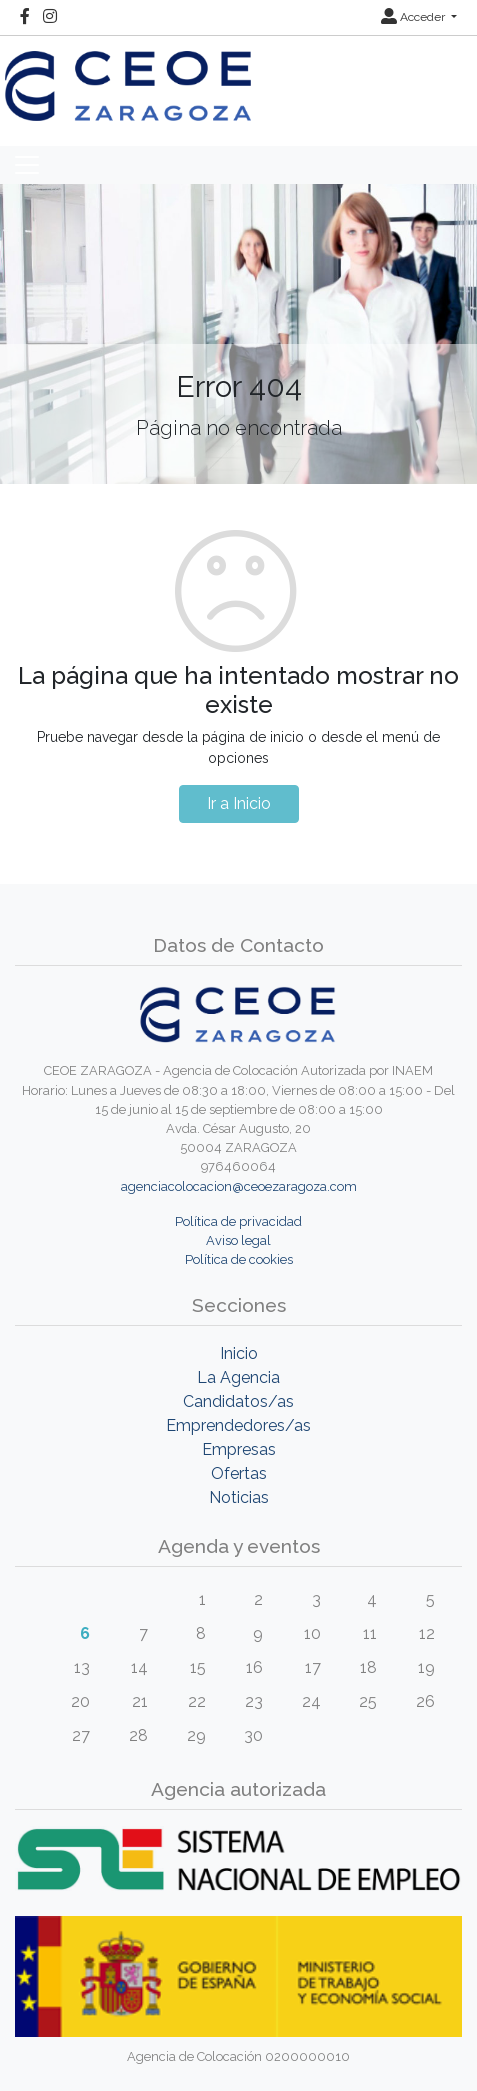 The image size is (477, 2091). I want to click on Candidatos/as, so click(238, 1401).